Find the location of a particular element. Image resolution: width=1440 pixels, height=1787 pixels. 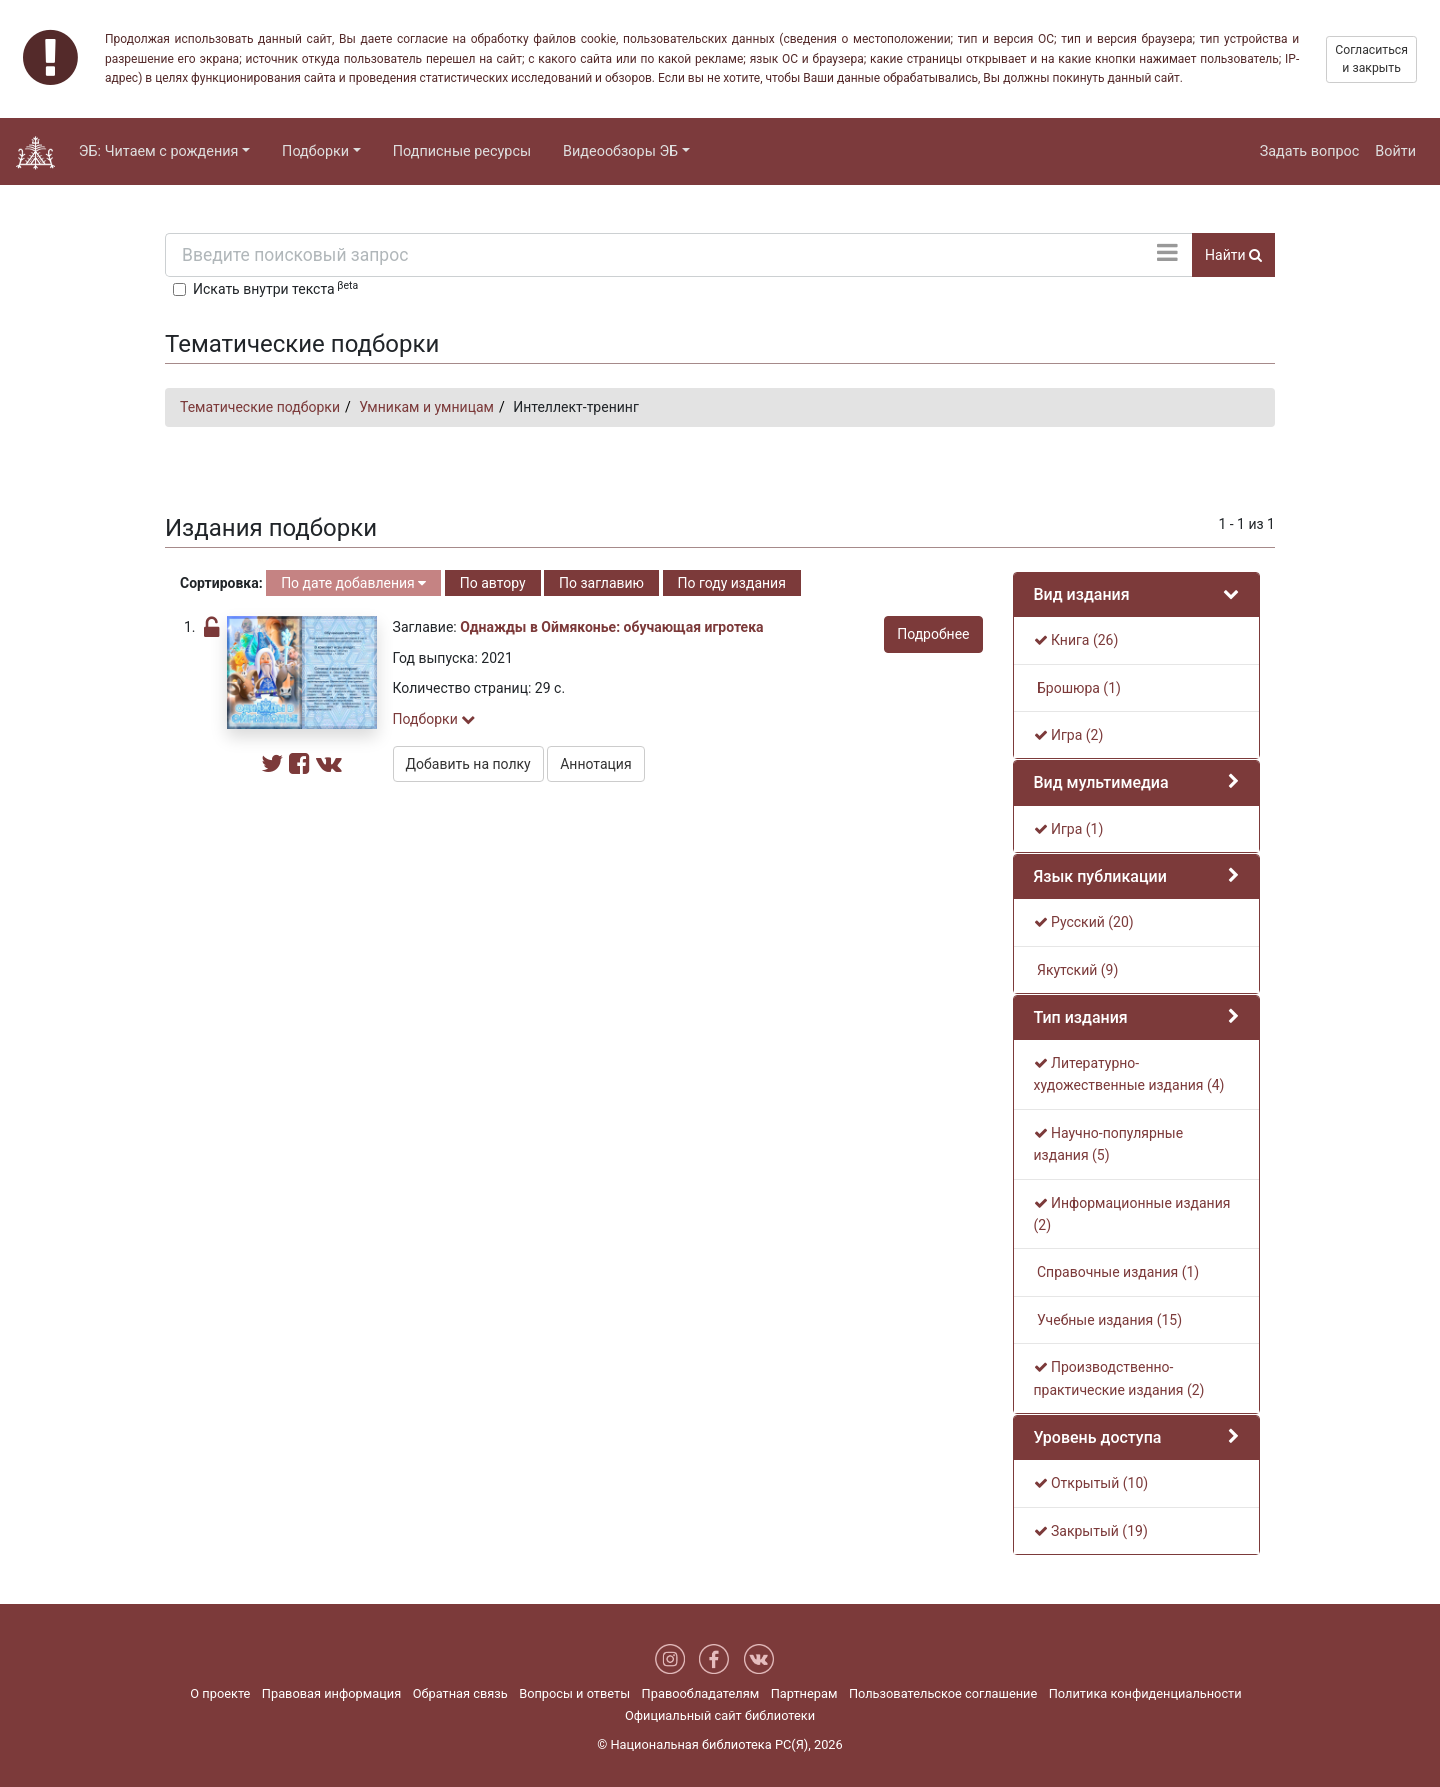

Войти is located at coordinates (1395, 151).